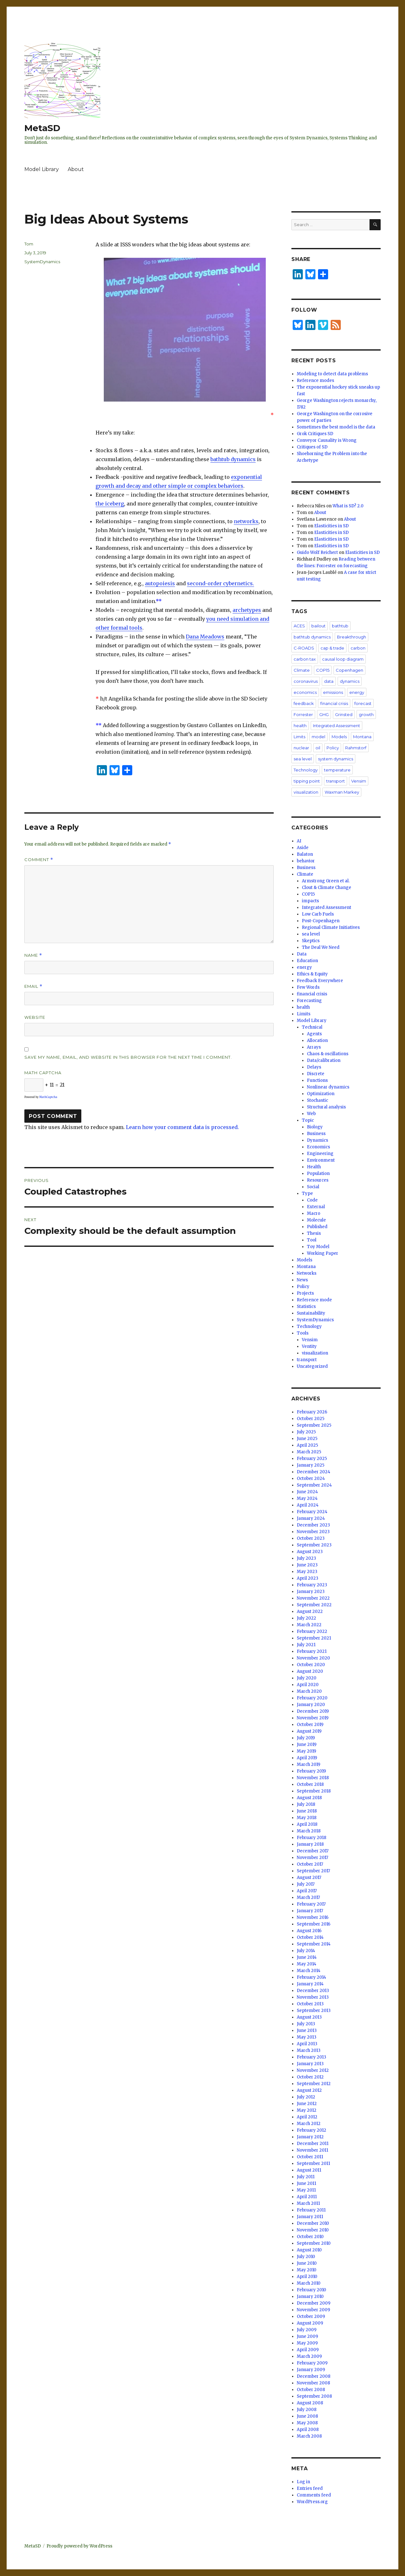 The height and width of the screenshot is (2576, 405). I want to click on September 2021, so click(314, 1638).